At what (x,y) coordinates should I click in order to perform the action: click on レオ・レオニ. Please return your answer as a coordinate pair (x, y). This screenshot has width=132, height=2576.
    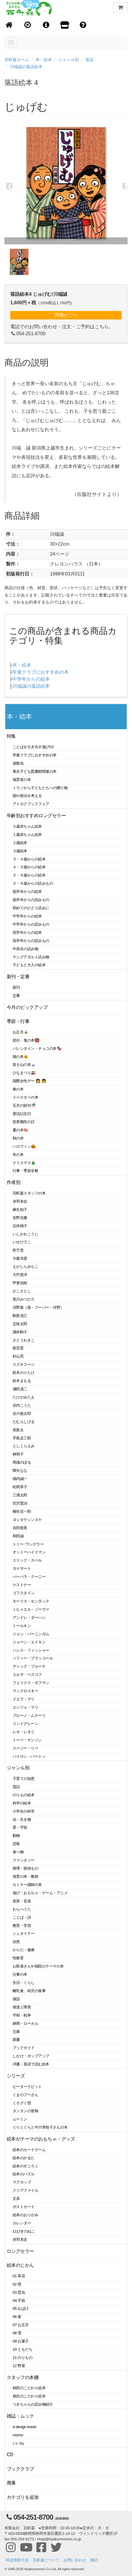
    Looking at the image, I should click on (24, 1732).